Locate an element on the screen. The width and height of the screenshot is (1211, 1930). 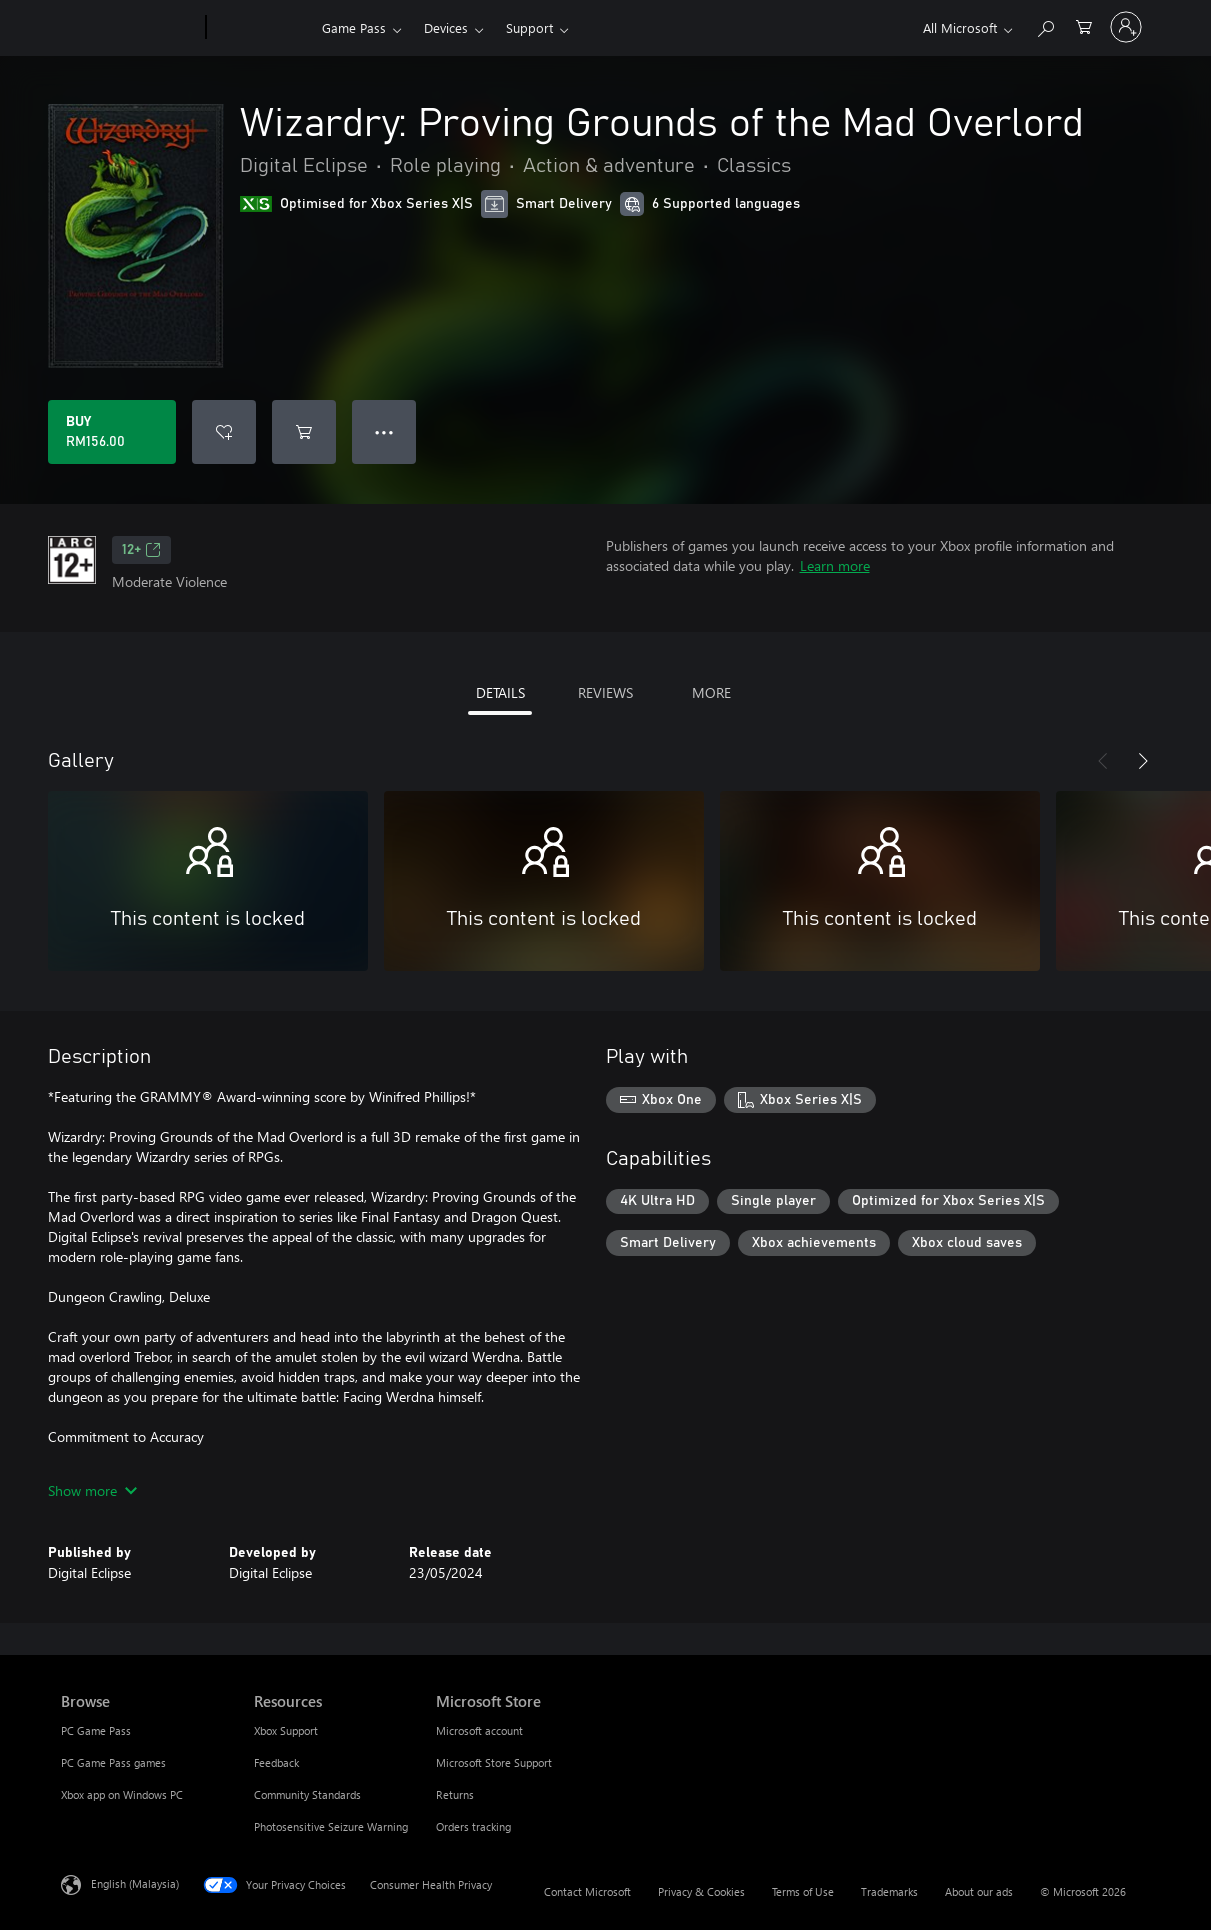
Show more is located at coordinates (92, 1490).